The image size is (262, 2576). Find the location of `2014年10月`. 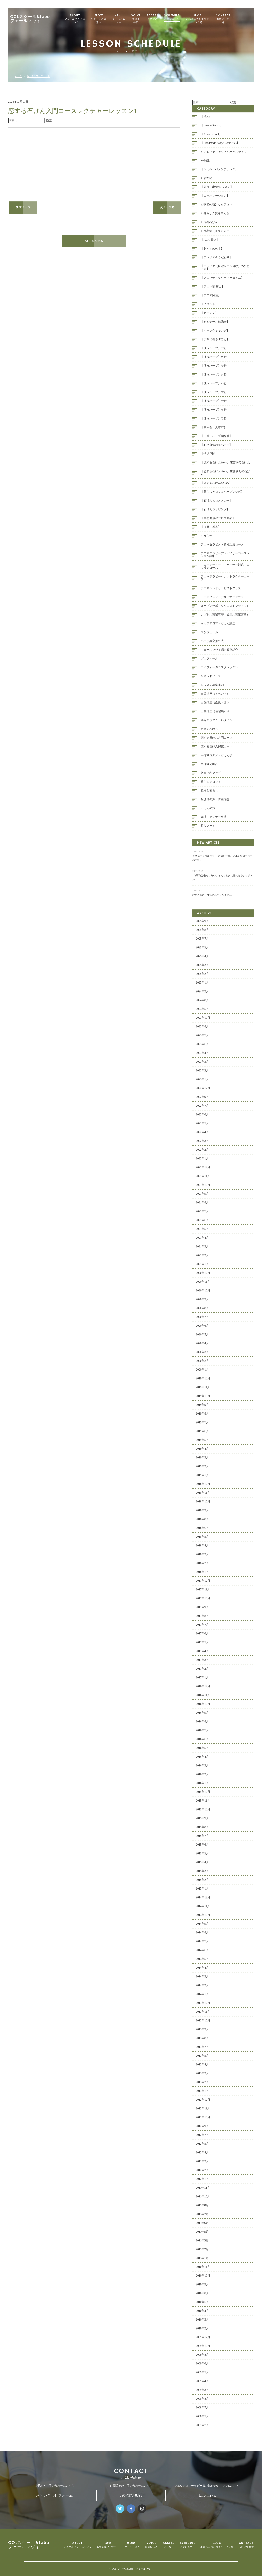

2014年10月 is located at coordinates (203, 1913).